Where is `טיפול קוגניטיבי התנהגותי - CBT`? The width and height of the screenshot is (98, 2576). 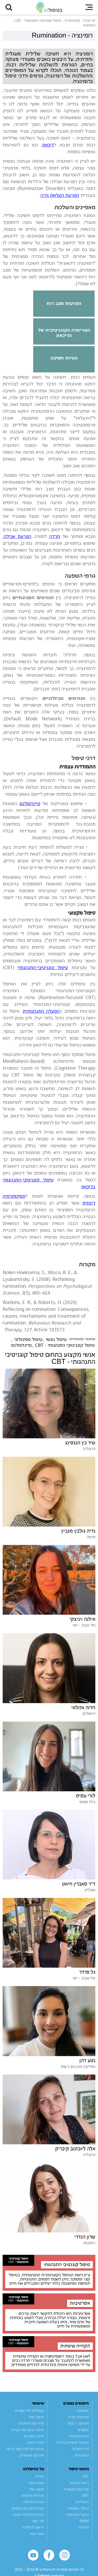
טיפול קוגניטיבי התנהגותי - CBT is located at coordinates (65, 1345).